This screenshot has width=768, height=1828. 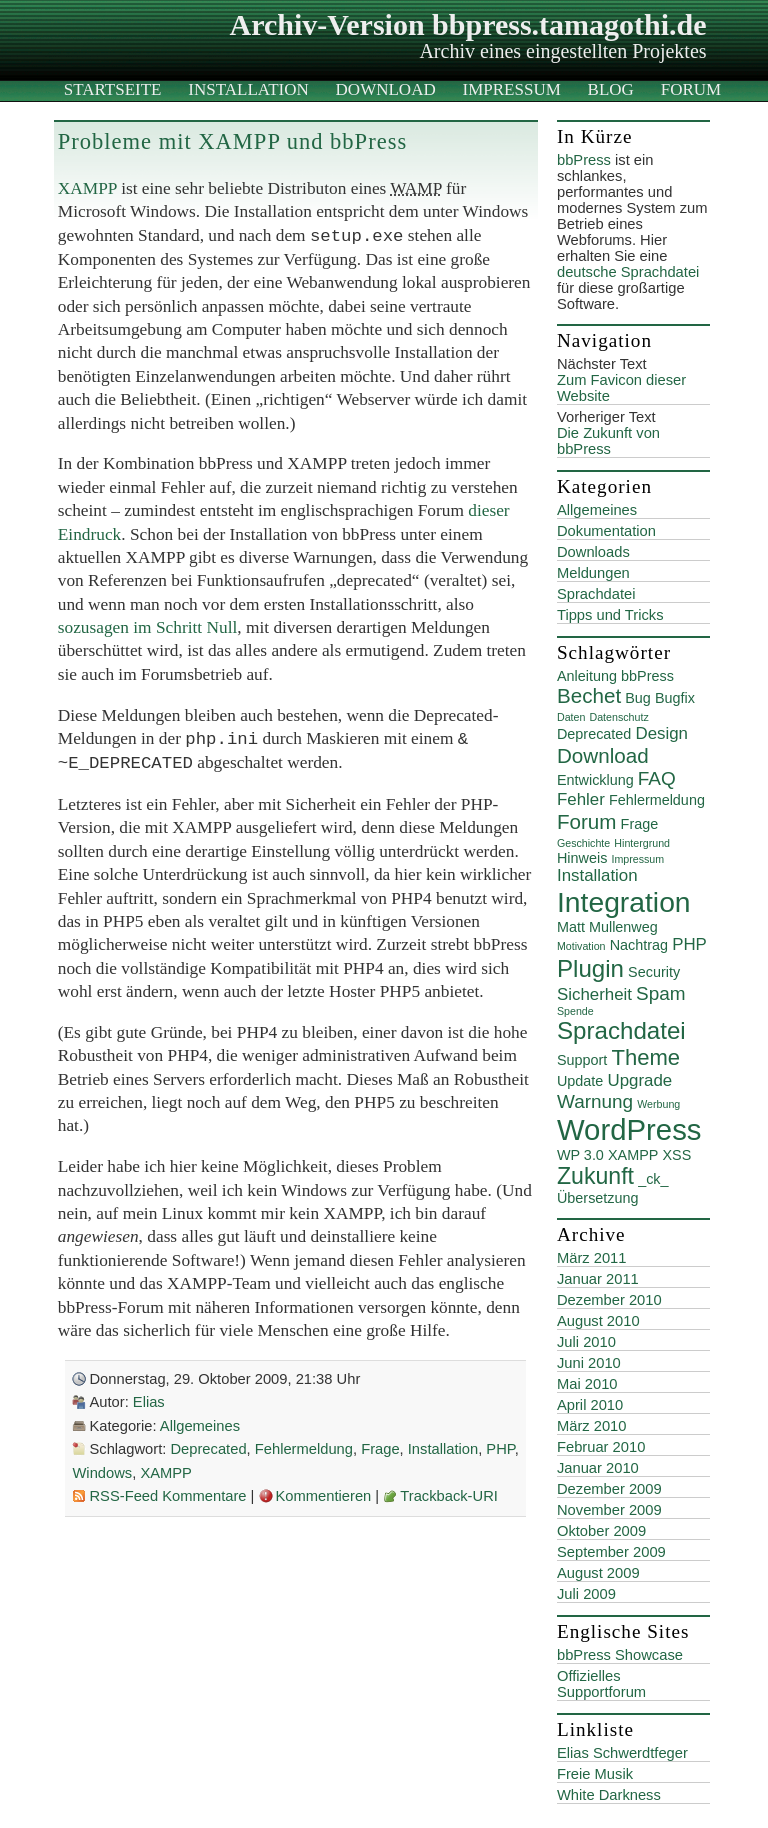 I want to click on XSS, so click(x=676, y=1155).